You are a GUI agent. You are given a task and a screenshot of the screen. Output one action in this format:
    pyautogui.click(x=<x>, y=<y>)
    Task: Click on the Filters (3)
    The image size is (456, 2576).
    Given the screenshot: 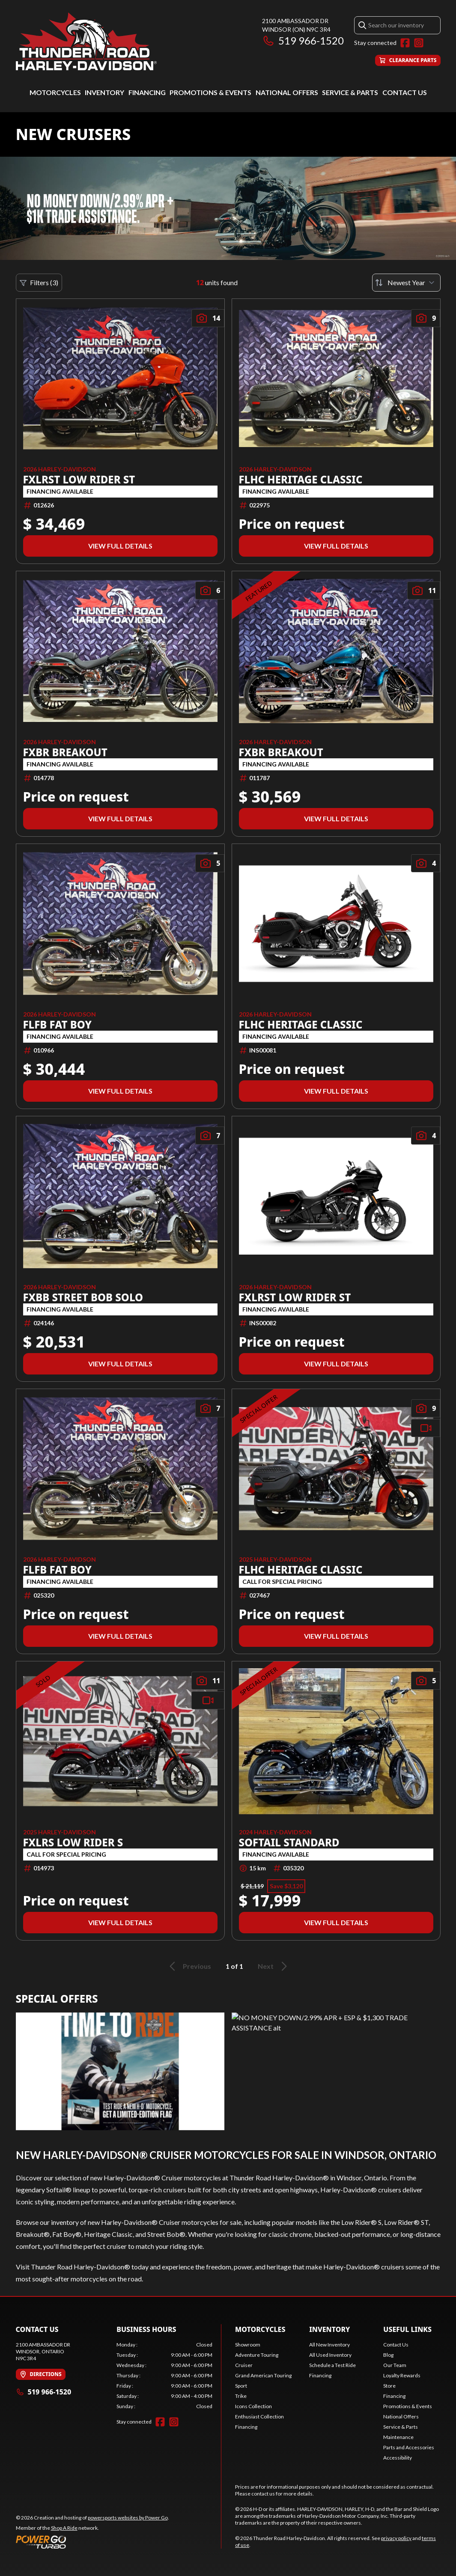 What is the action you would take?
    pyautogui.click(x=39, y=282)
    